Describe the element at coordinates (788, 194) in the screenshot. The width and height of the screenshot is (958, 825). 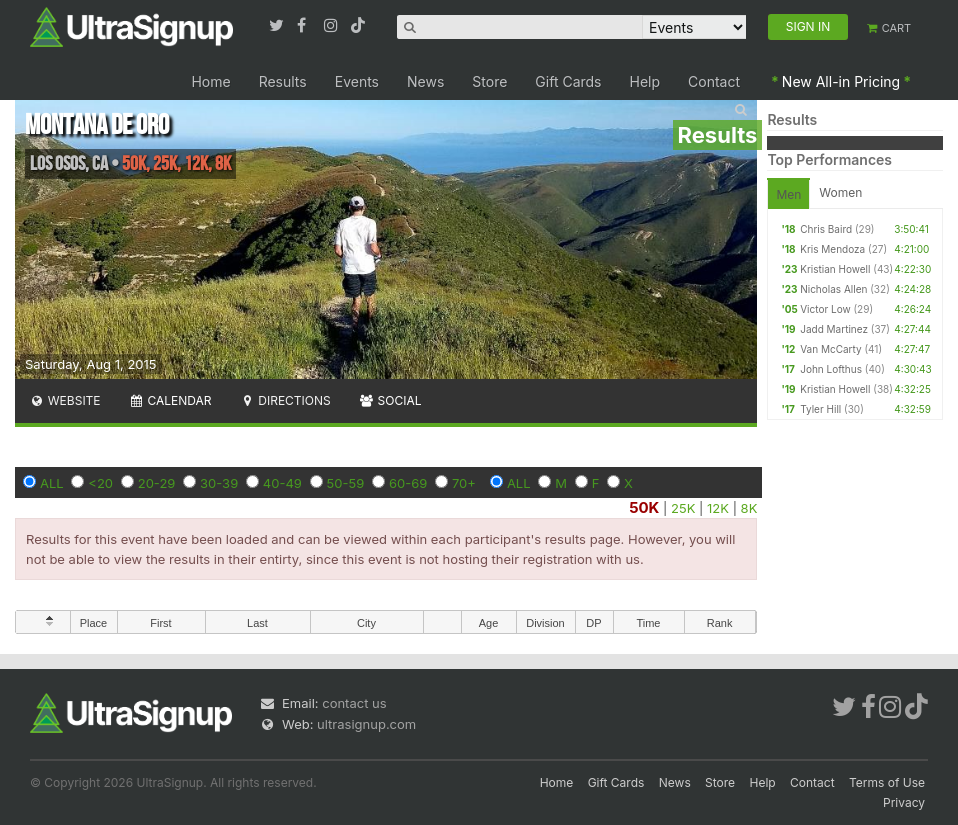
I see `Men` at that location.